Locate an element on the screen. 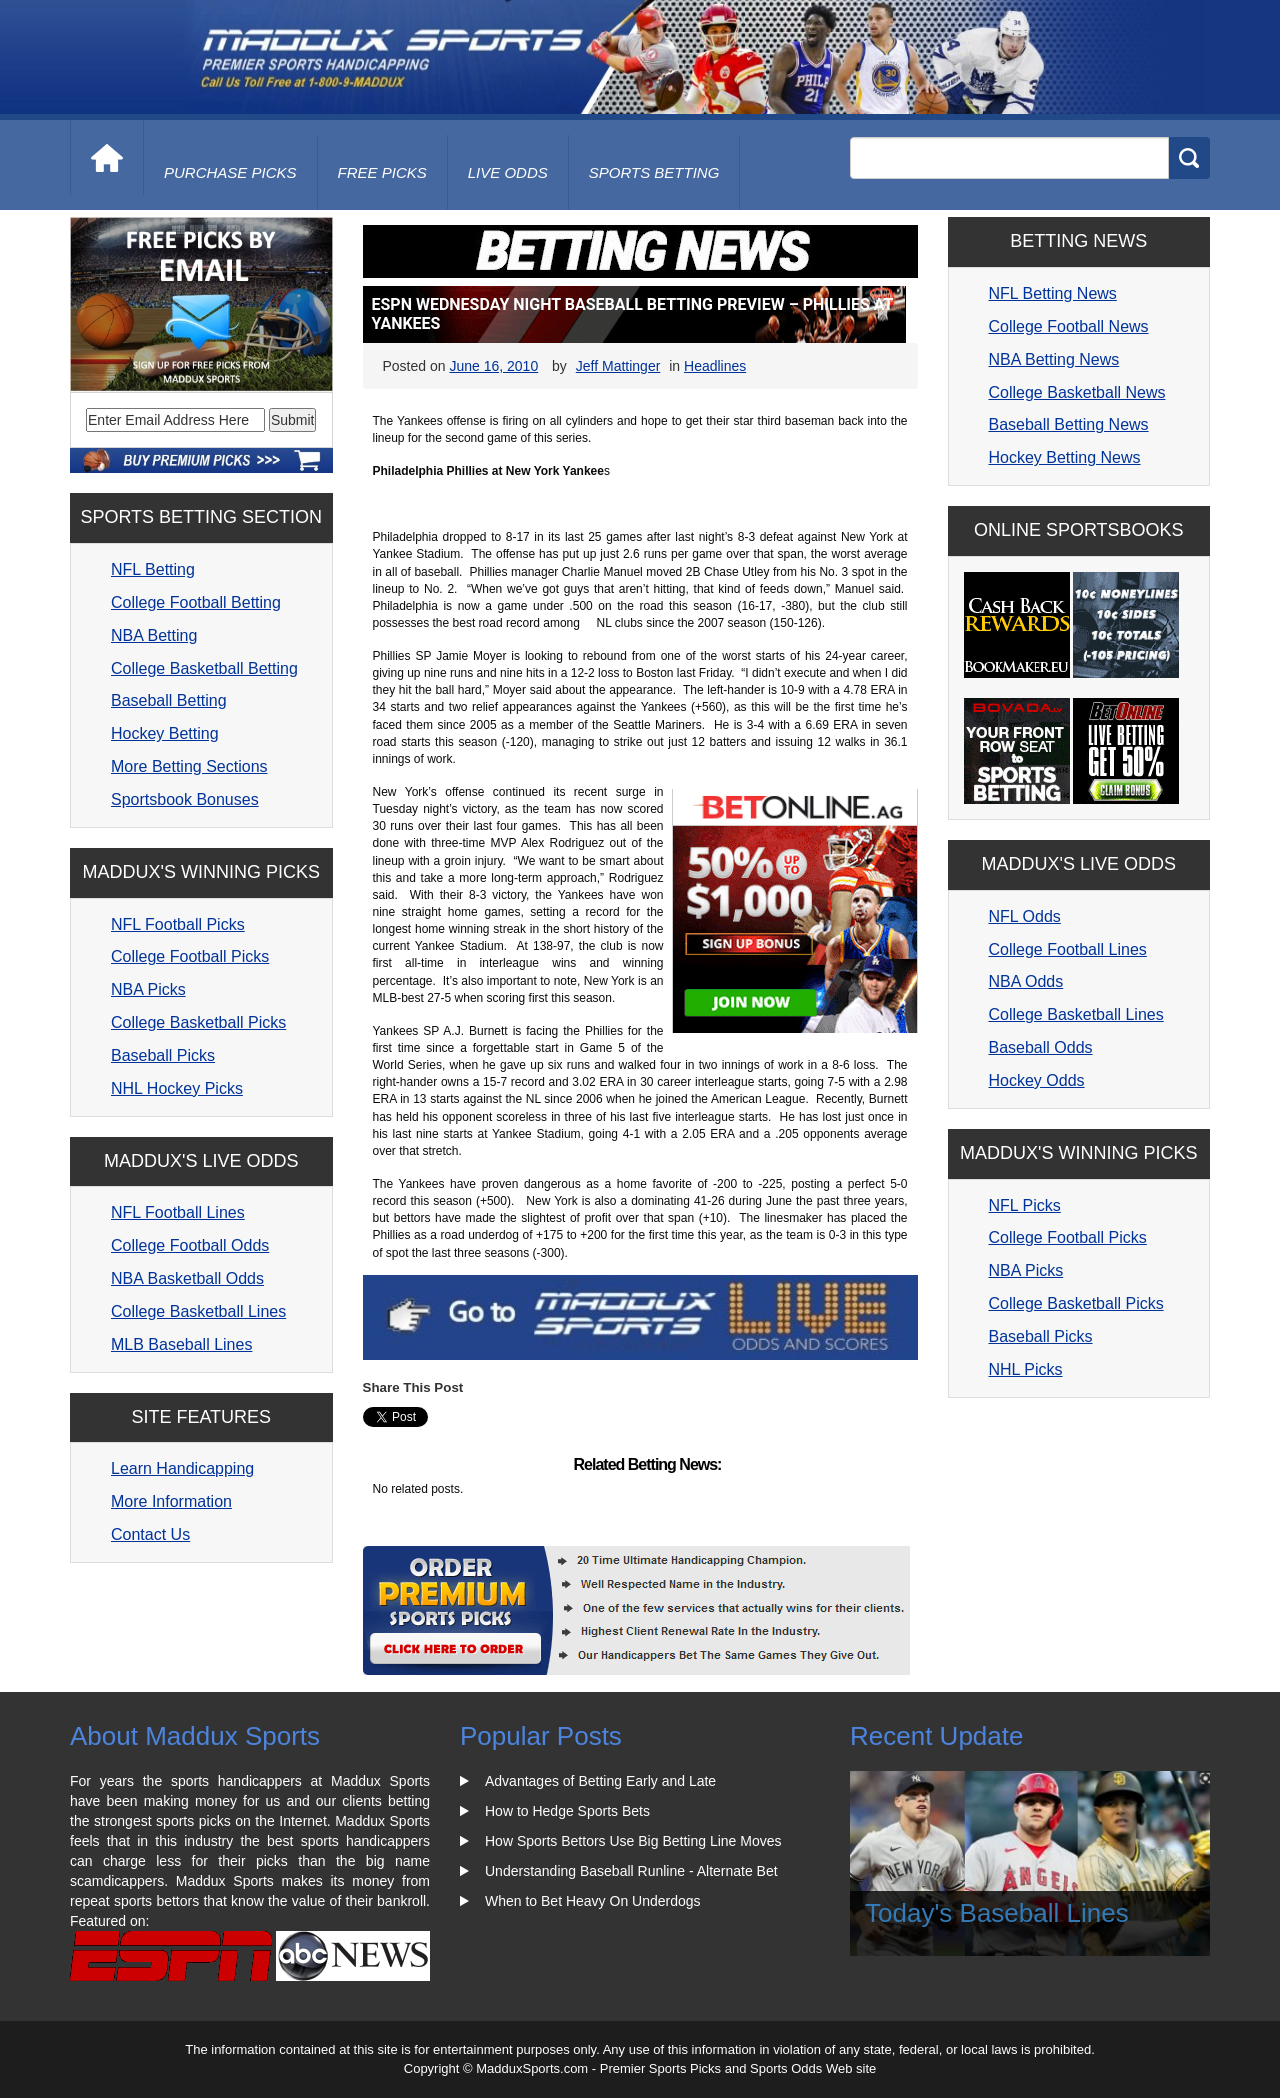  NBA Picks is located at coordinates (148, 989).